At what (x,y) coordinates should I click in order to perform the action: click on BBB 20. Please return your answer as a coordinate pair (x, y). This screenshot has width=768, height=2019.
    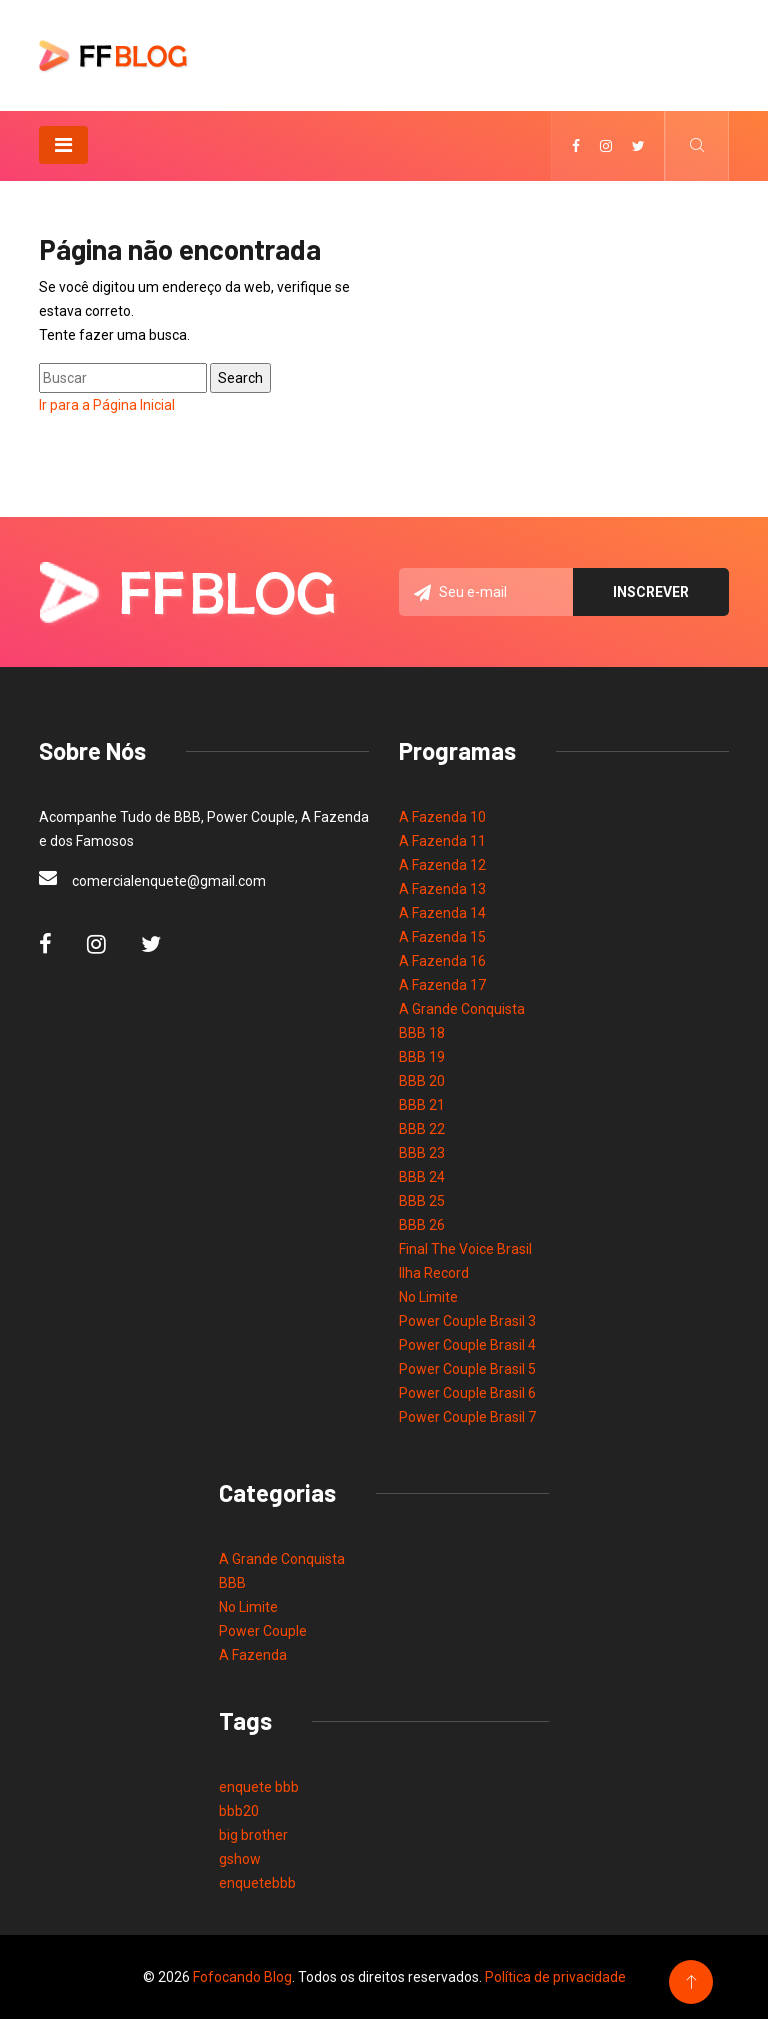
    Looking at the image, I should click on (422, 1081).